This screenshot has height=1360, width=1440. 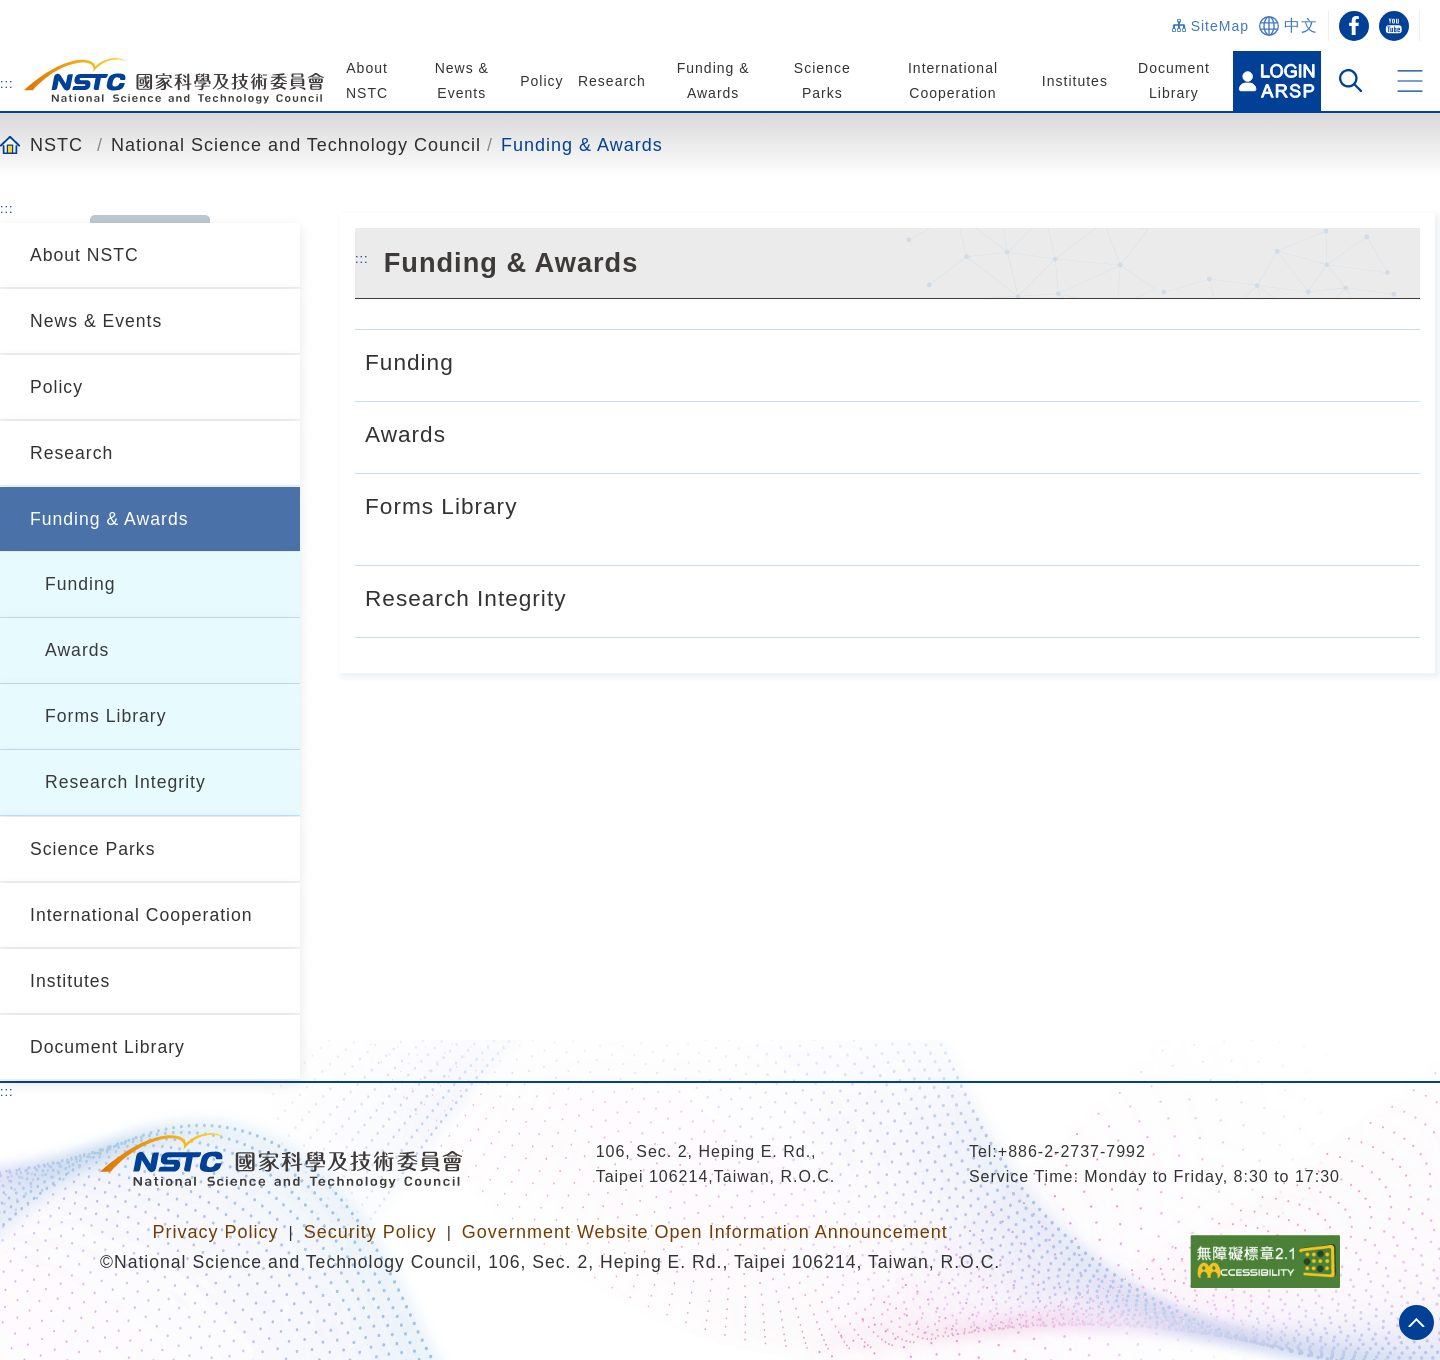 What do you see at coordinates (541, 81) in the screenshot?
I see `Policy` at bounding box center [541, 81].